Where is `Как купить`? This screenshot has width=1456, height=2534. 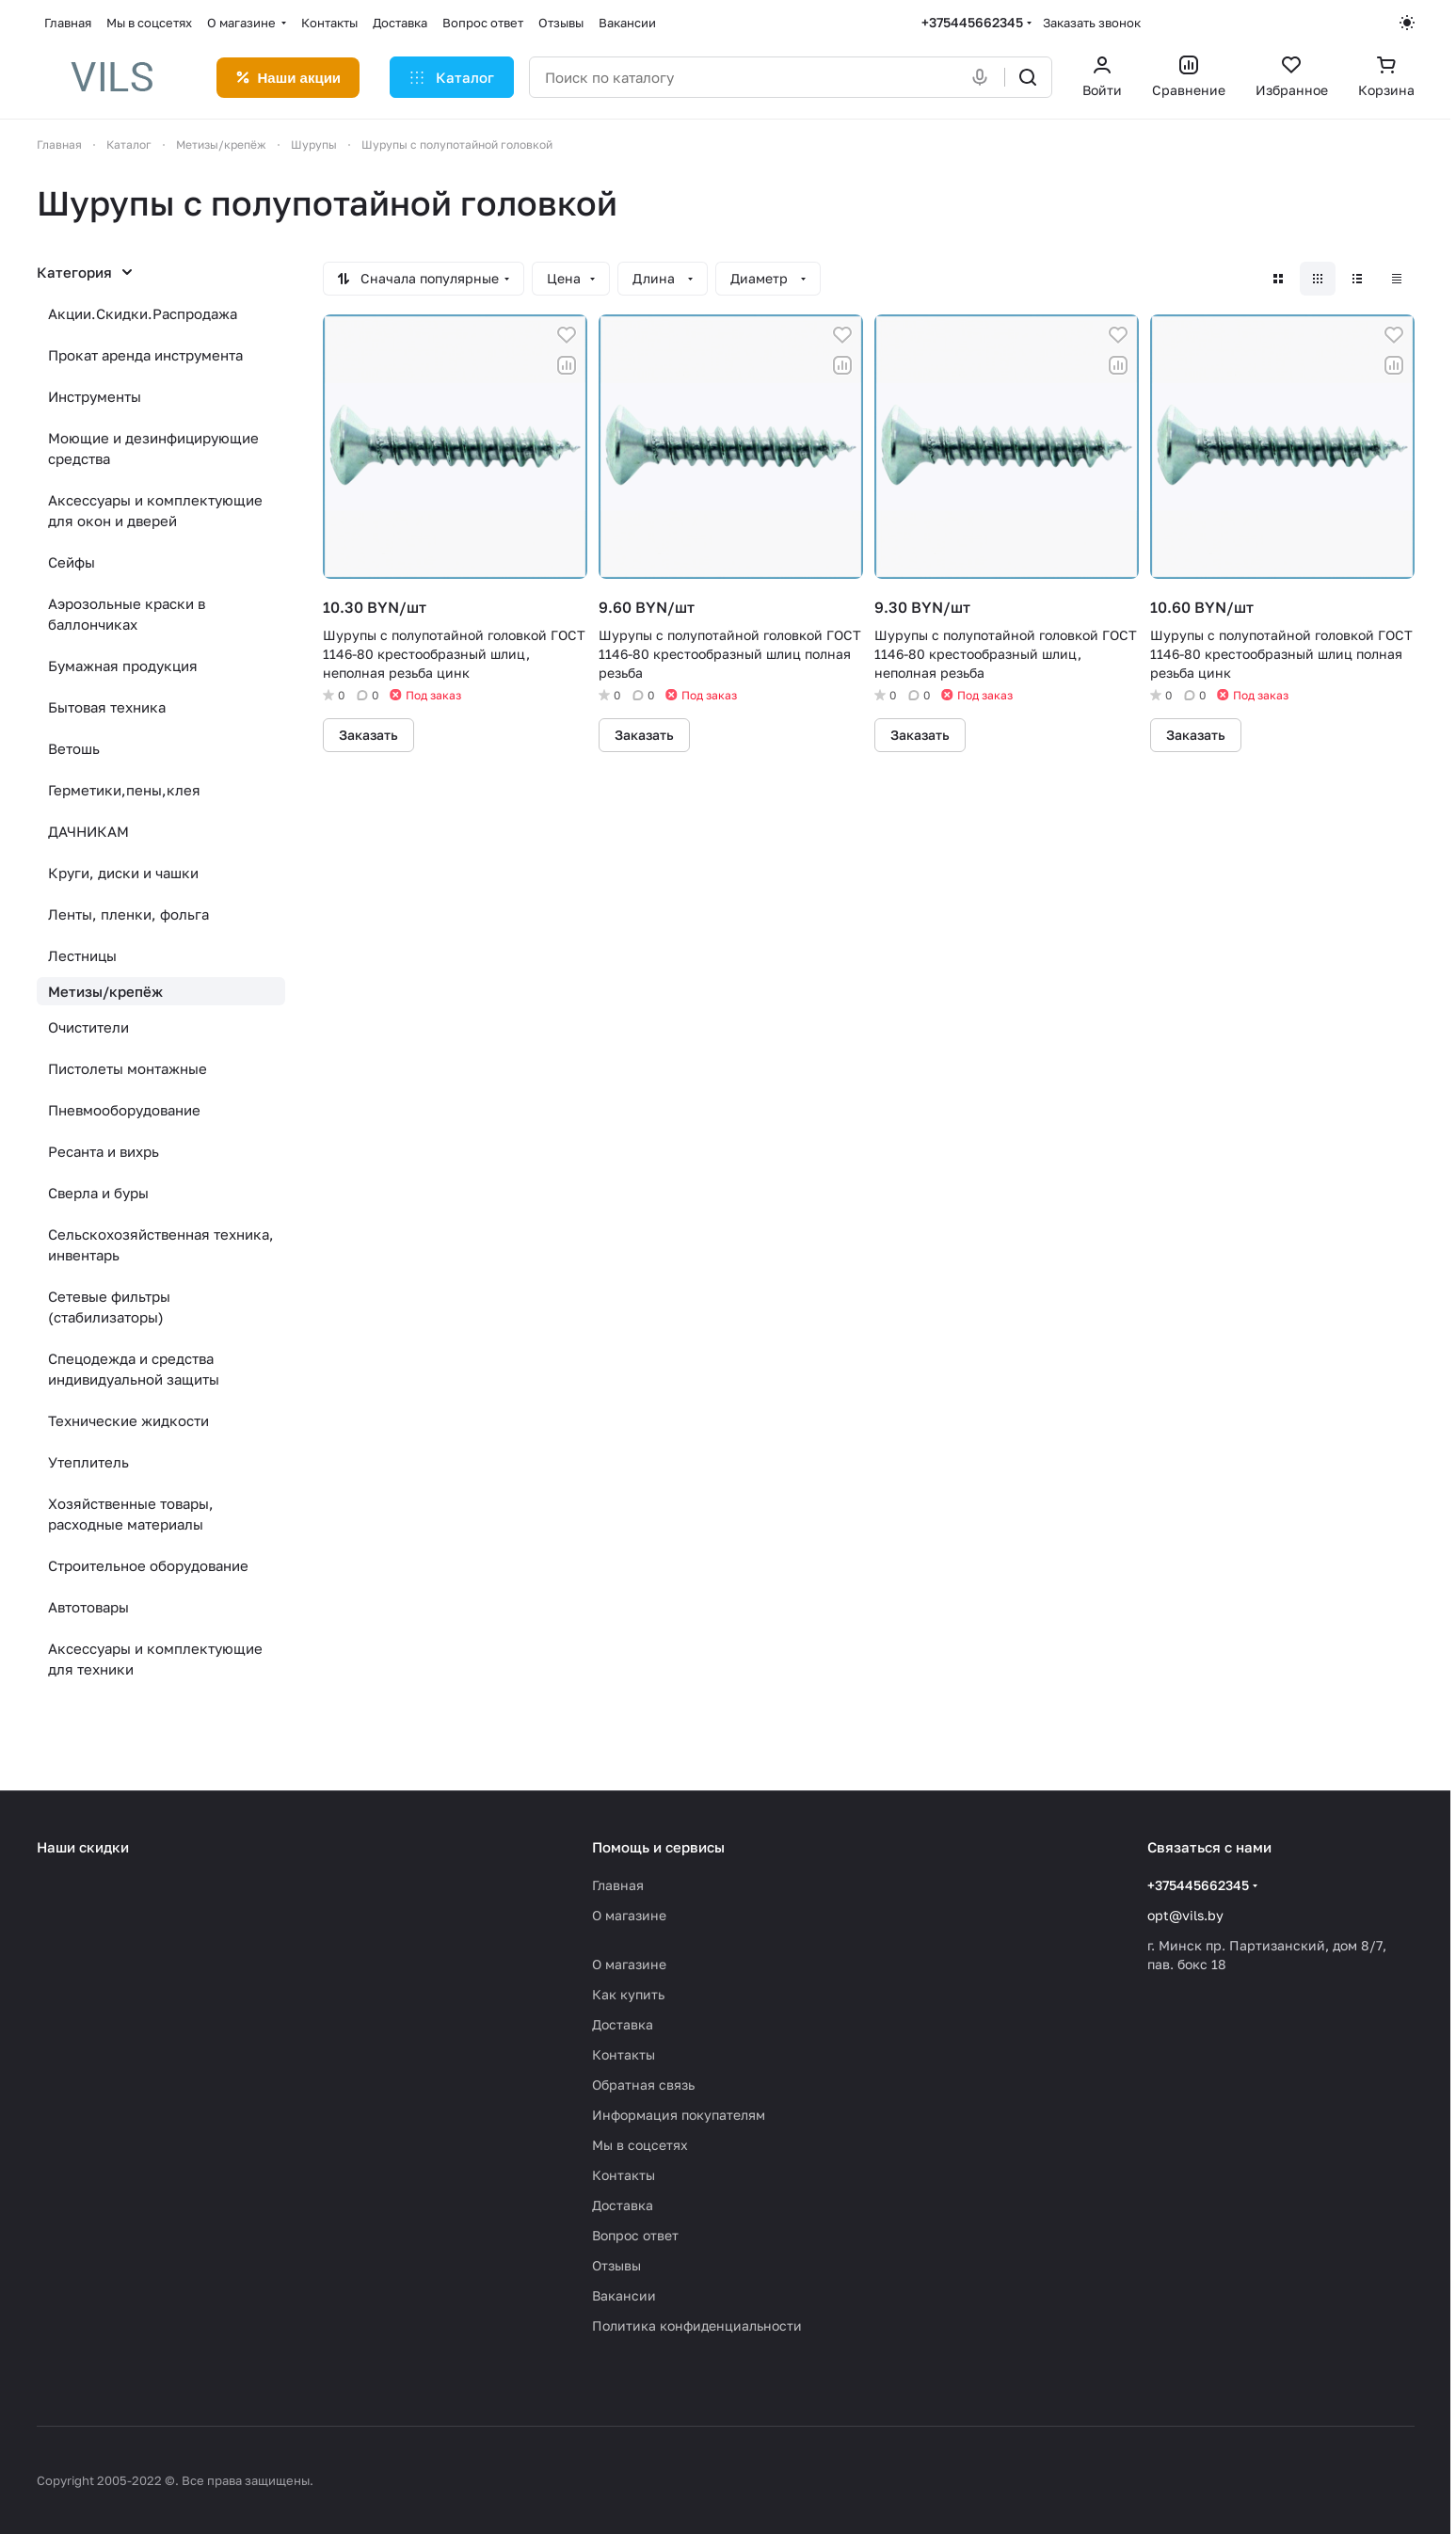
Как купить is located at coordinates (628, 1994).